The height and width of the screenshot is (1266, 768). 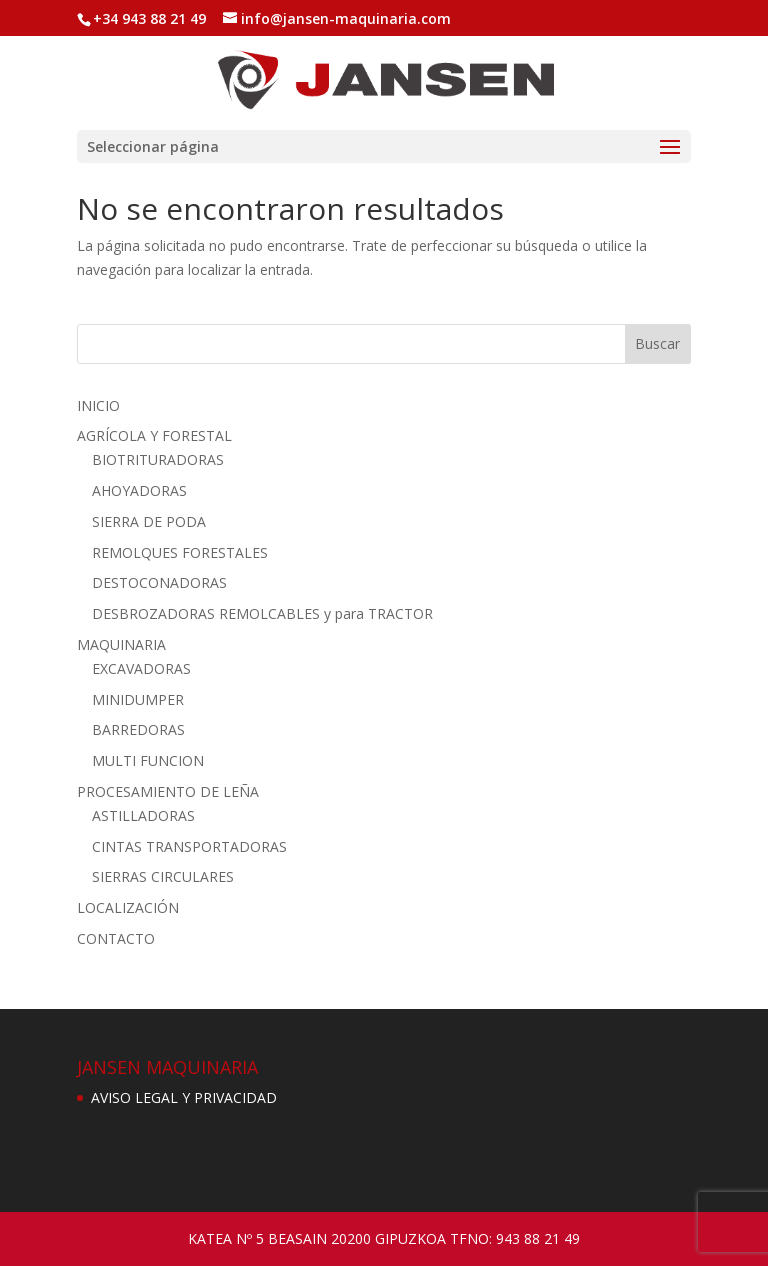 I want to click on SIERRAS CIRCULARES, so click(x=163, y=876).